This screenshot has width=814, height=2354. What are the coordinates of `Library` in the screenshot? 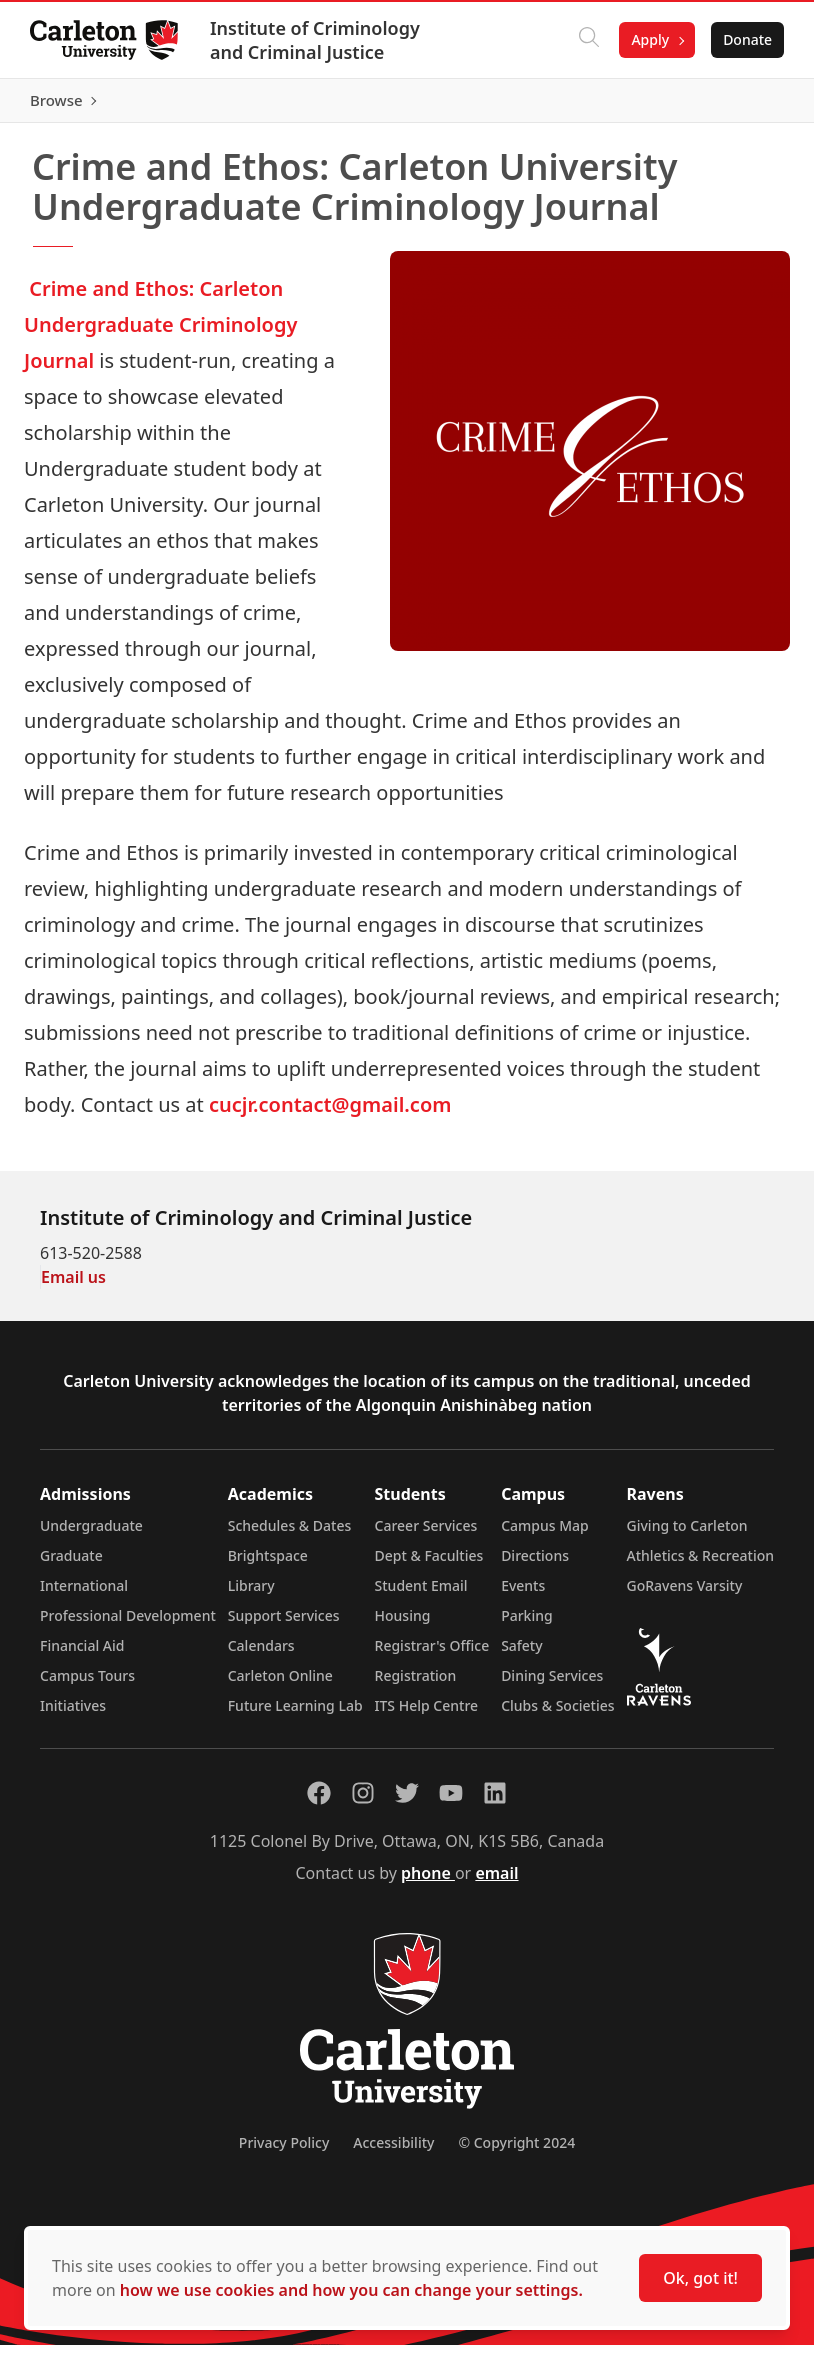 It's located at (251, 1594).